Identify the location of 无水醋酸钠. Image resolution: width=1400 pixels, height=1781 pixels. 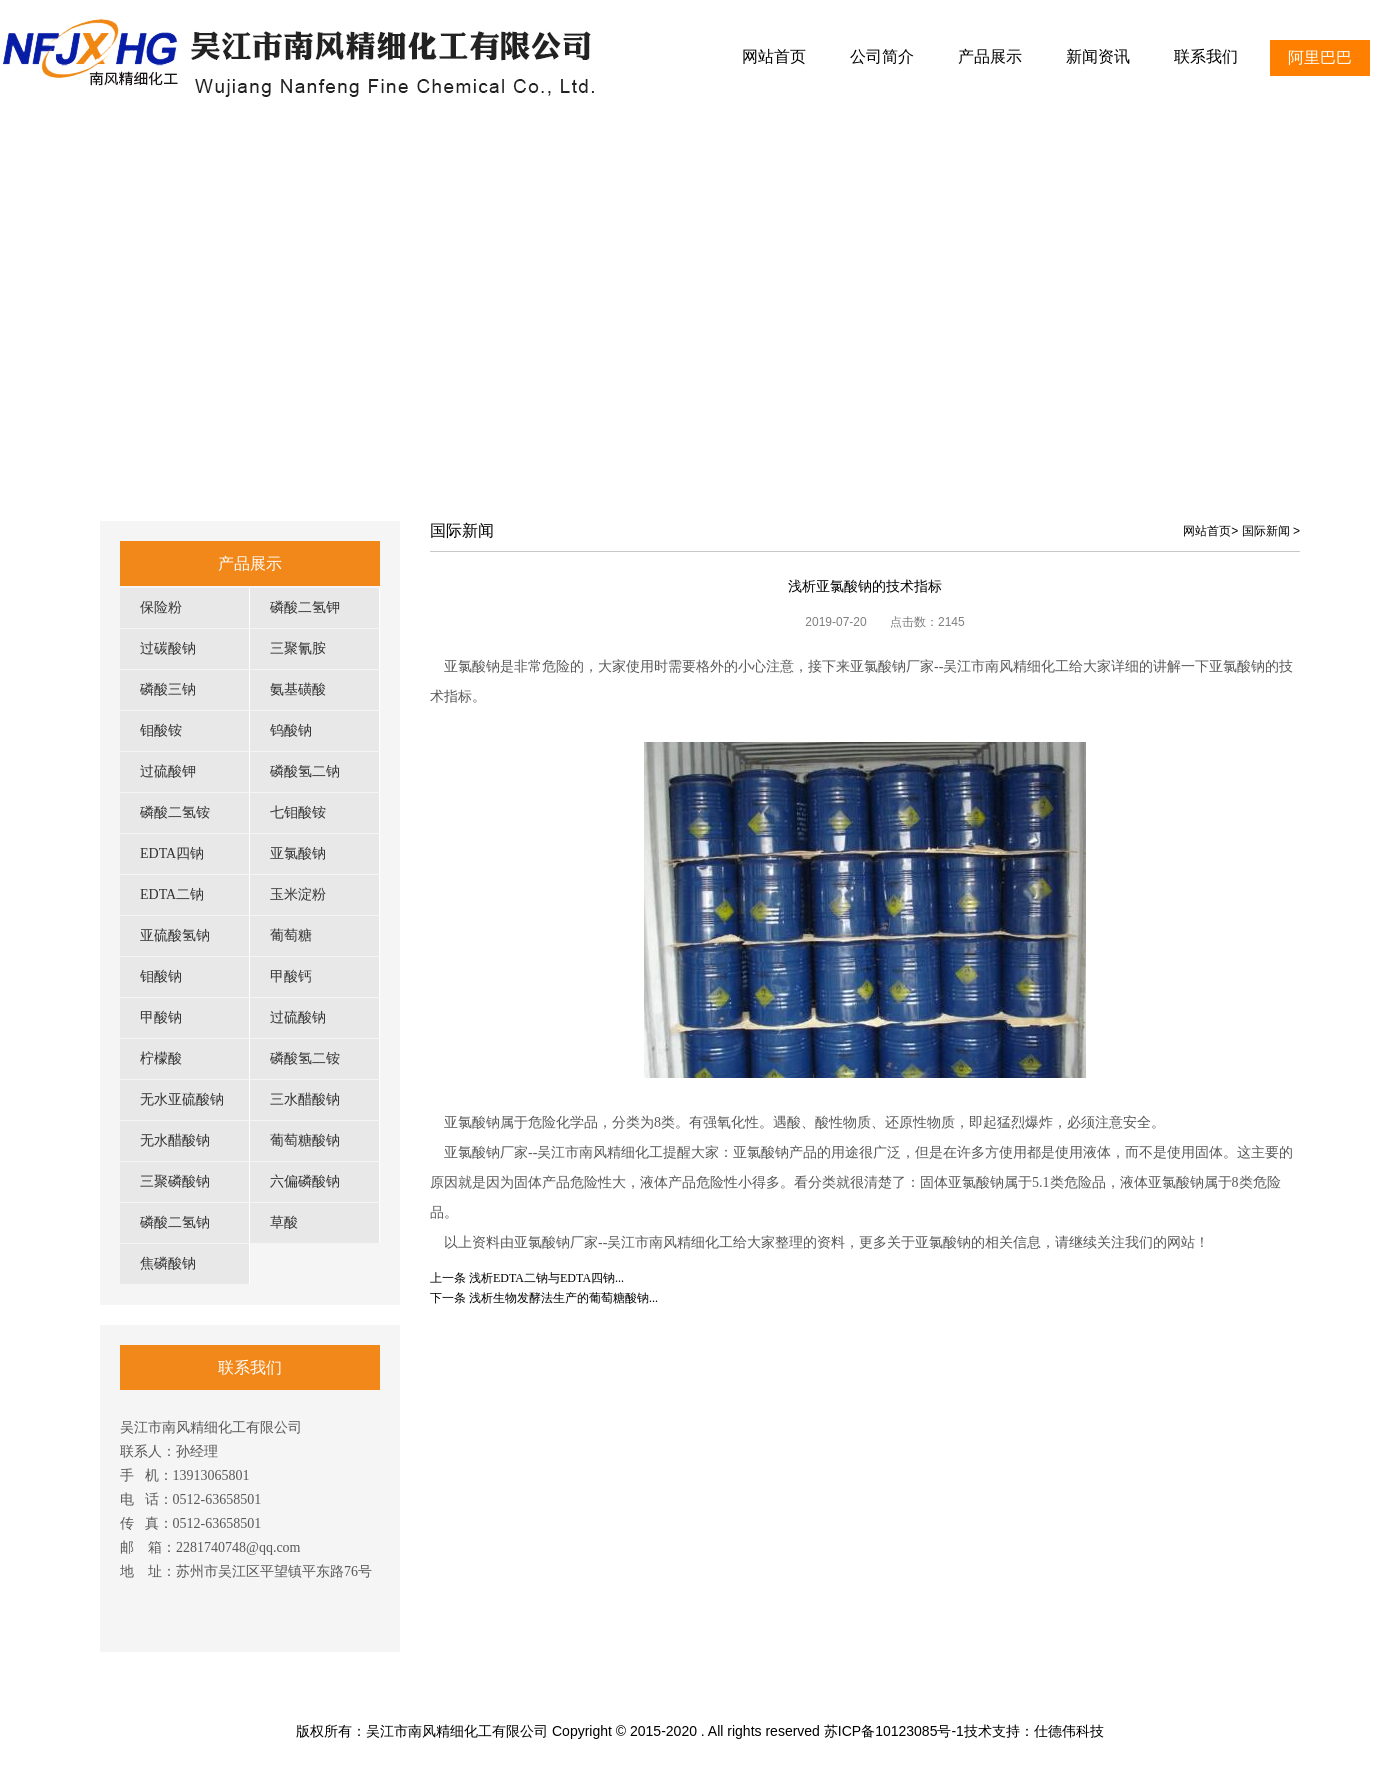
(175, 1140).